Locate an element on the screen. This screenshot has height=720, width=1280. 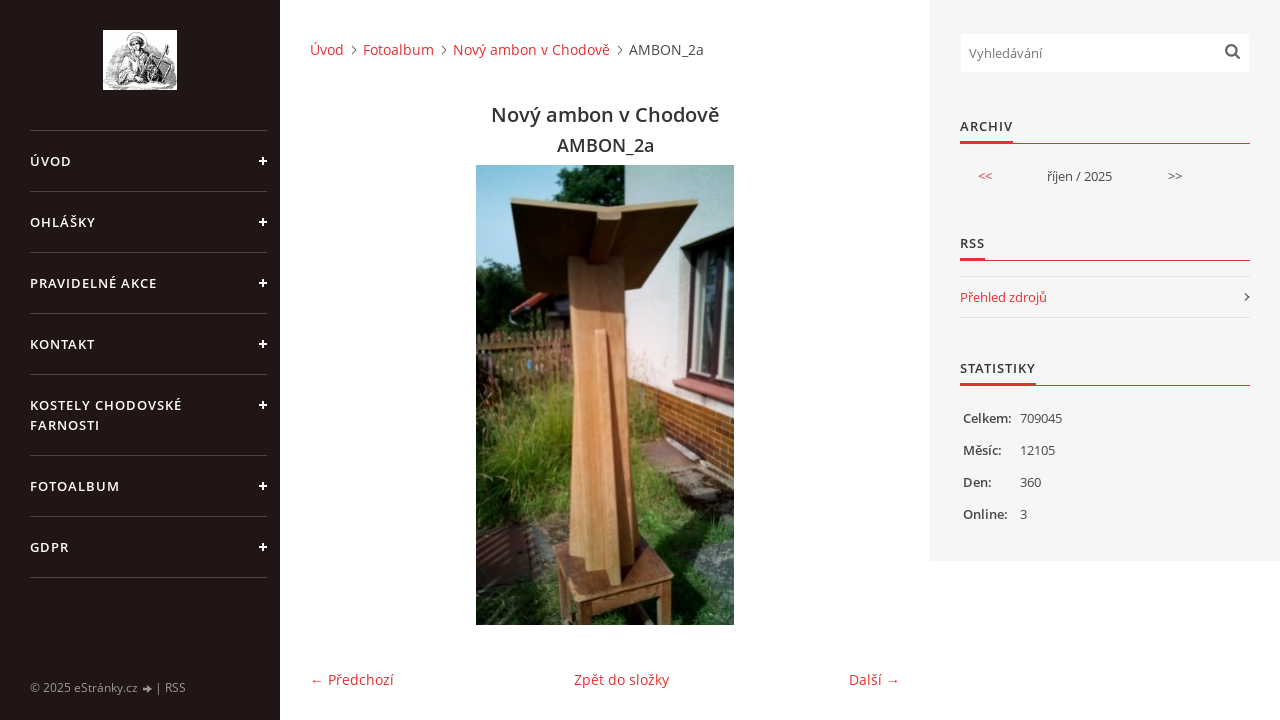
RSS is located at coordinates (175, 687).